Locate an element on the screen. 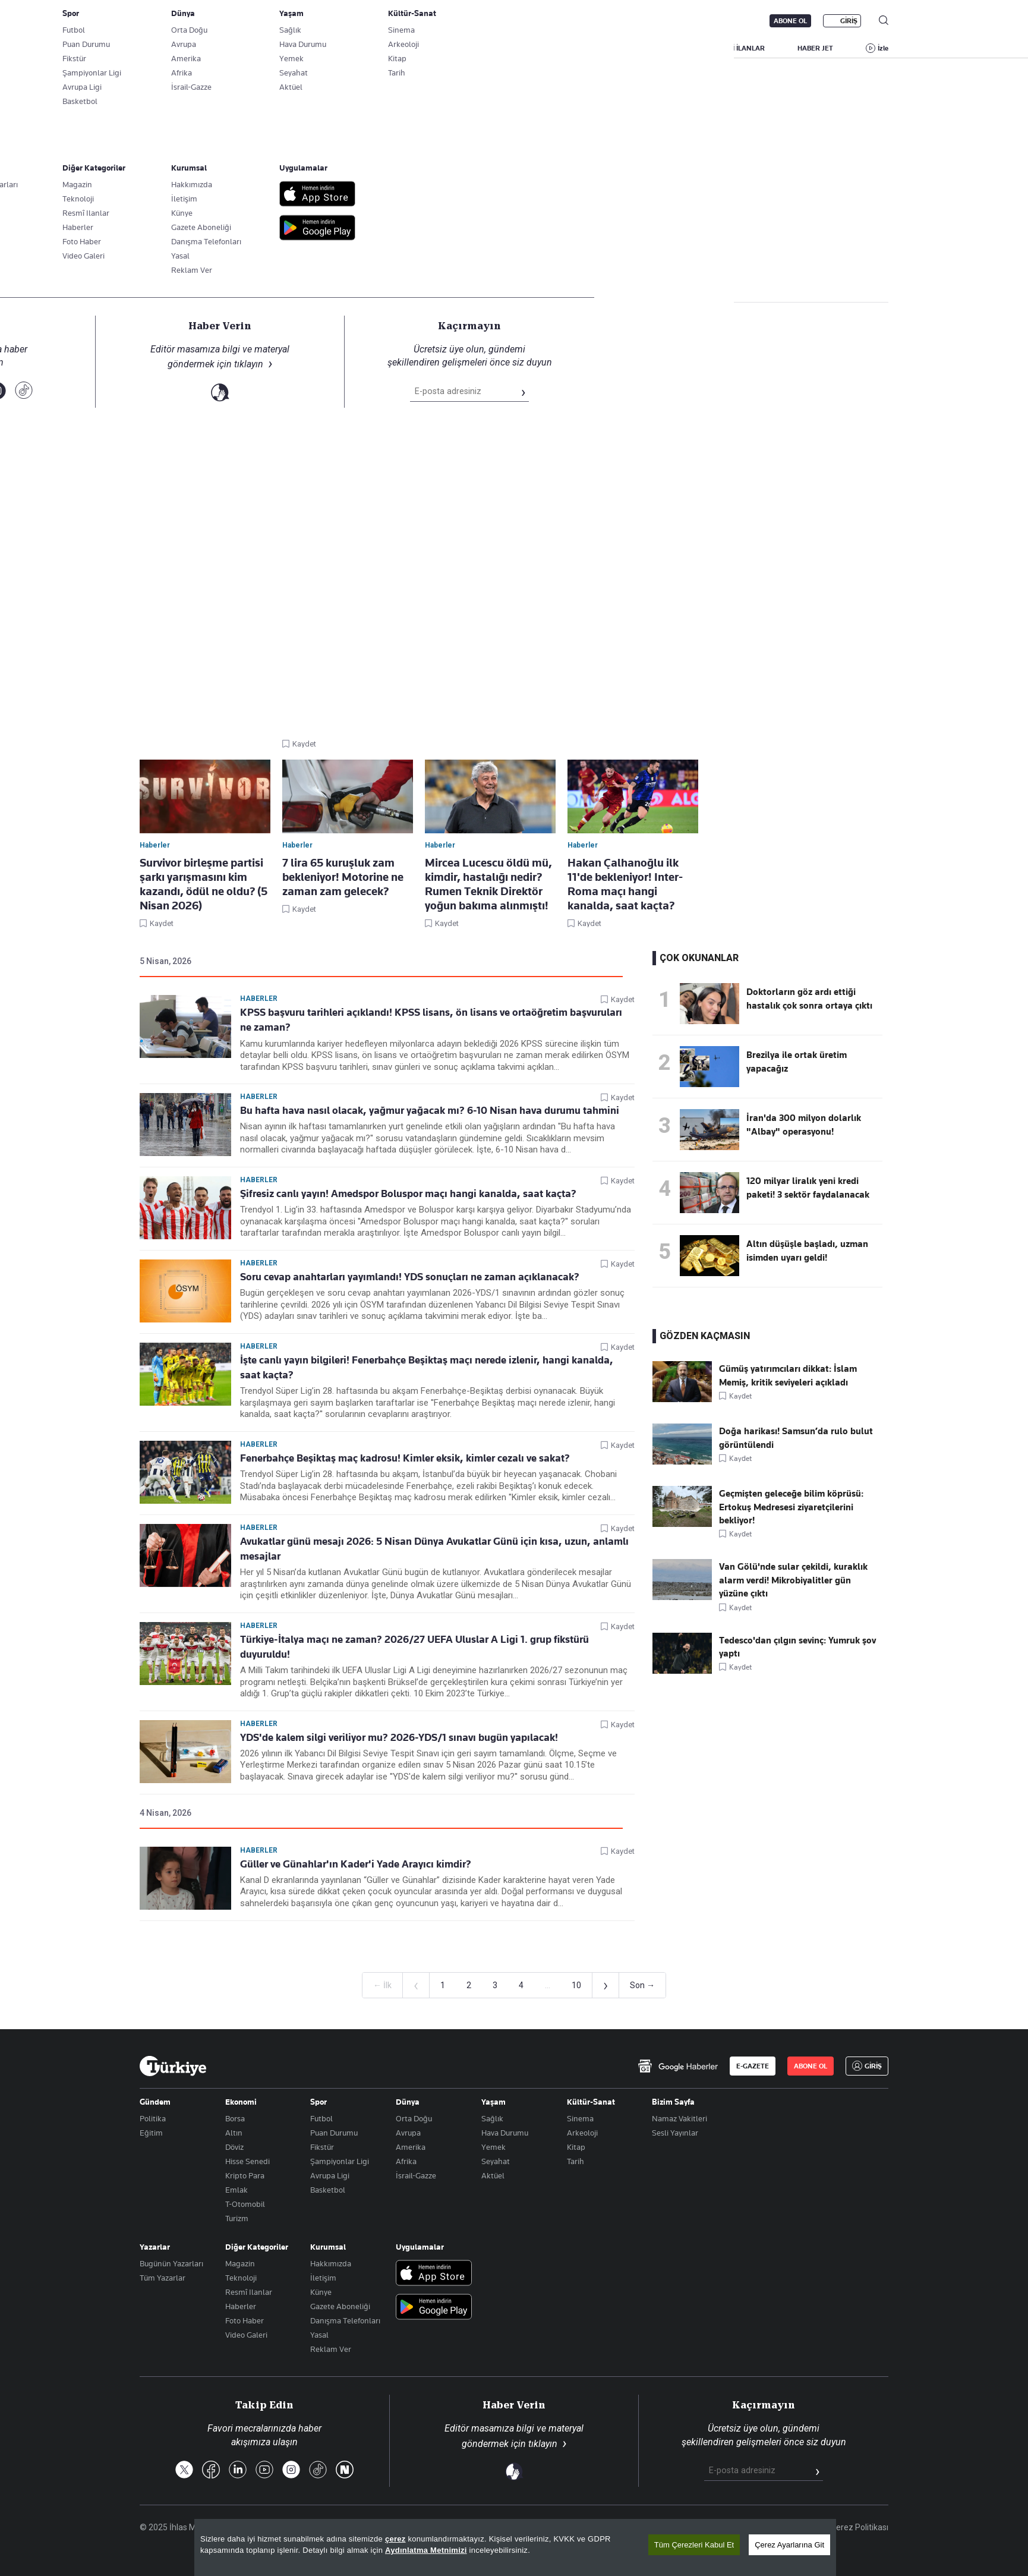 The width and height of the screenshot is (1028, 2576). [Anasayfa] is located at coordinates (173, 2066).